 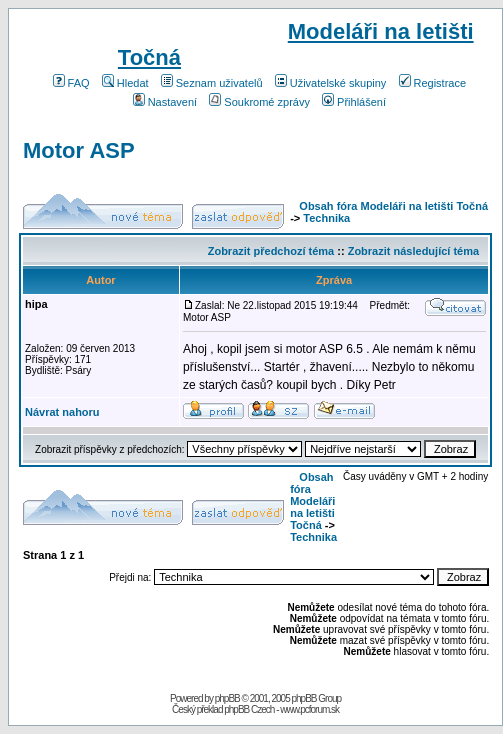 What do you see at coordinates (62, 412) in the screenshot?
I see `Návrat nahoru` at bounding box center [62, 412].